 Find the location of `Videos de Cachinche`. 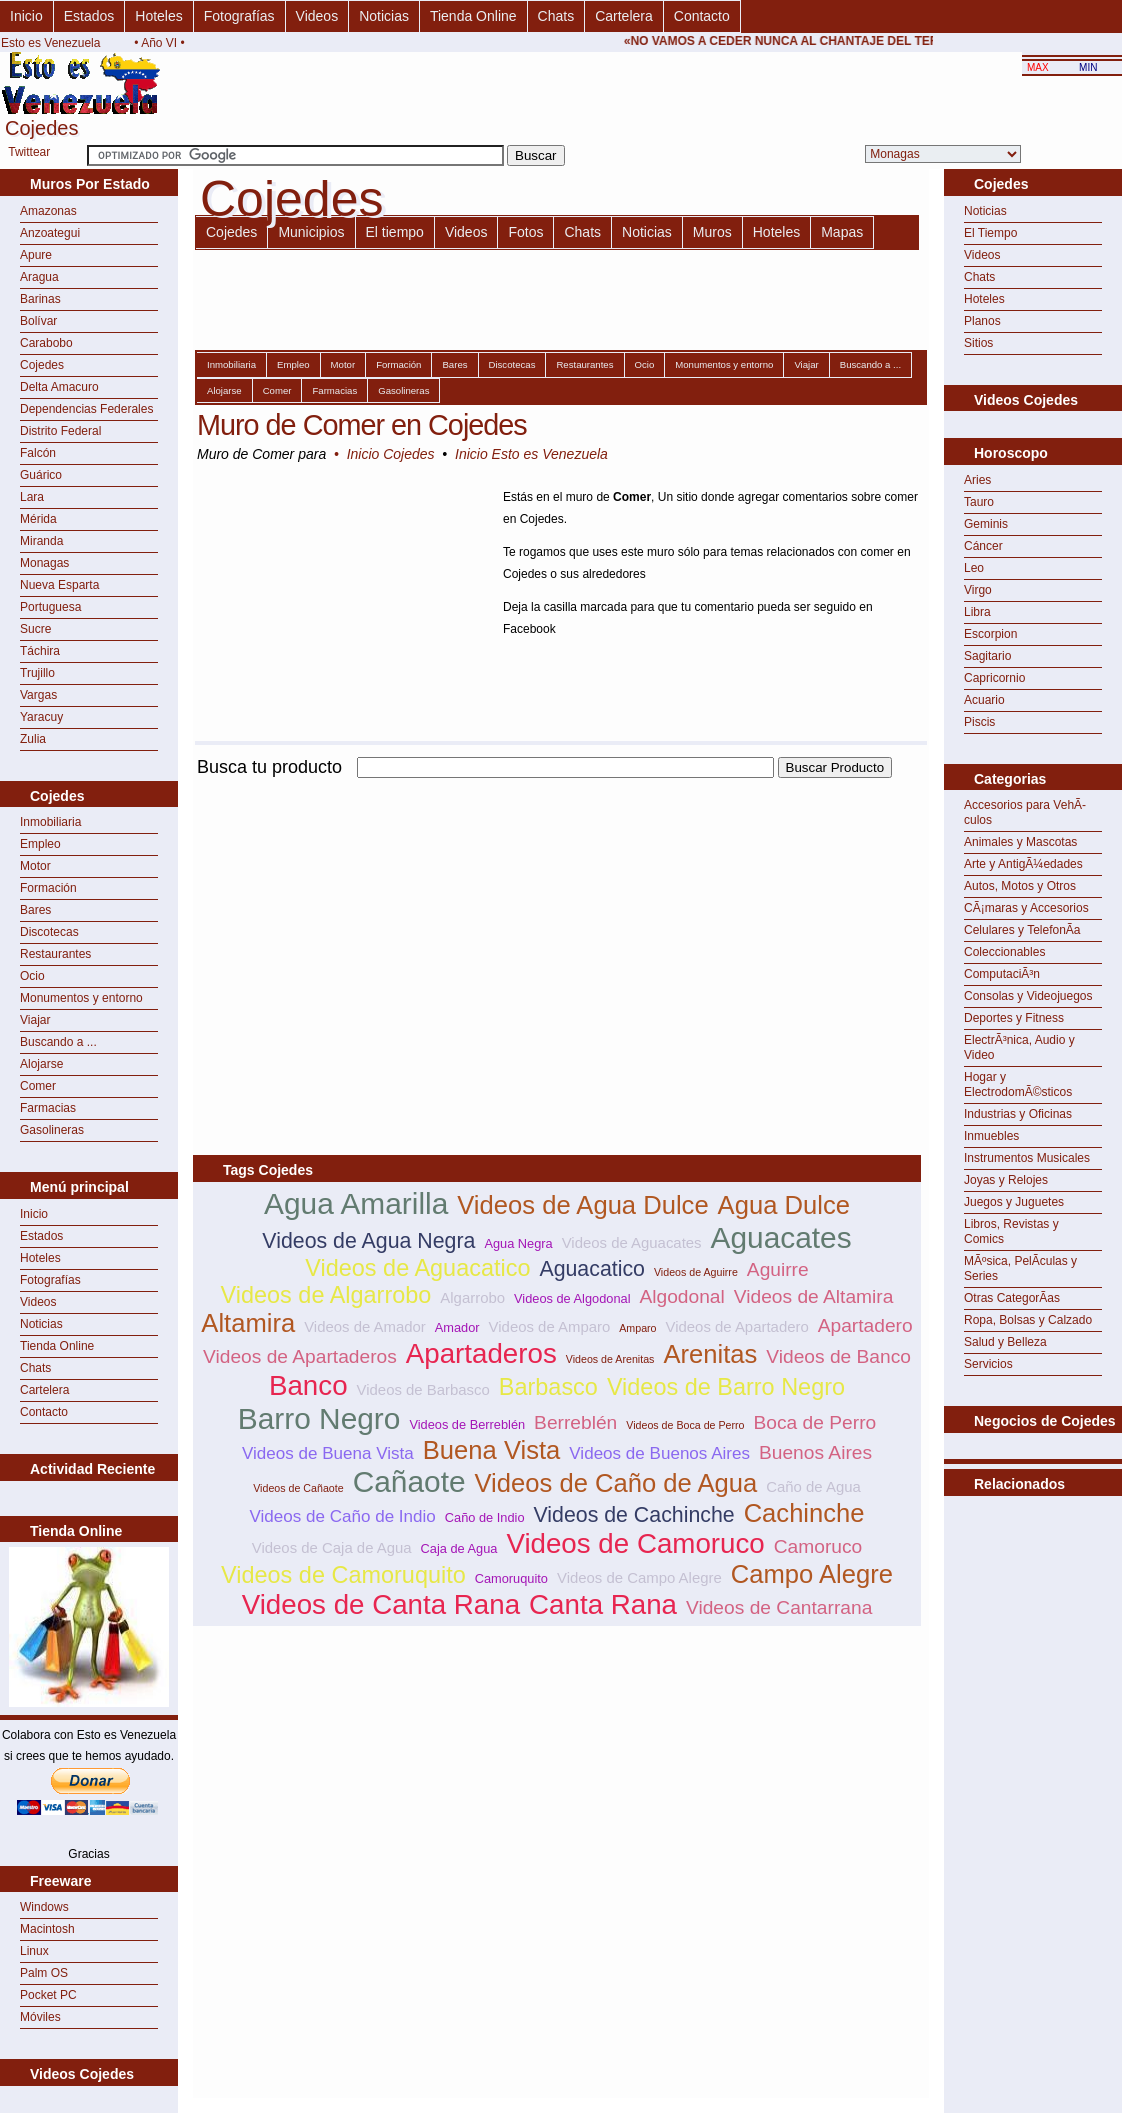

Videos de Cachinche is located at coordinates (633, 1515).